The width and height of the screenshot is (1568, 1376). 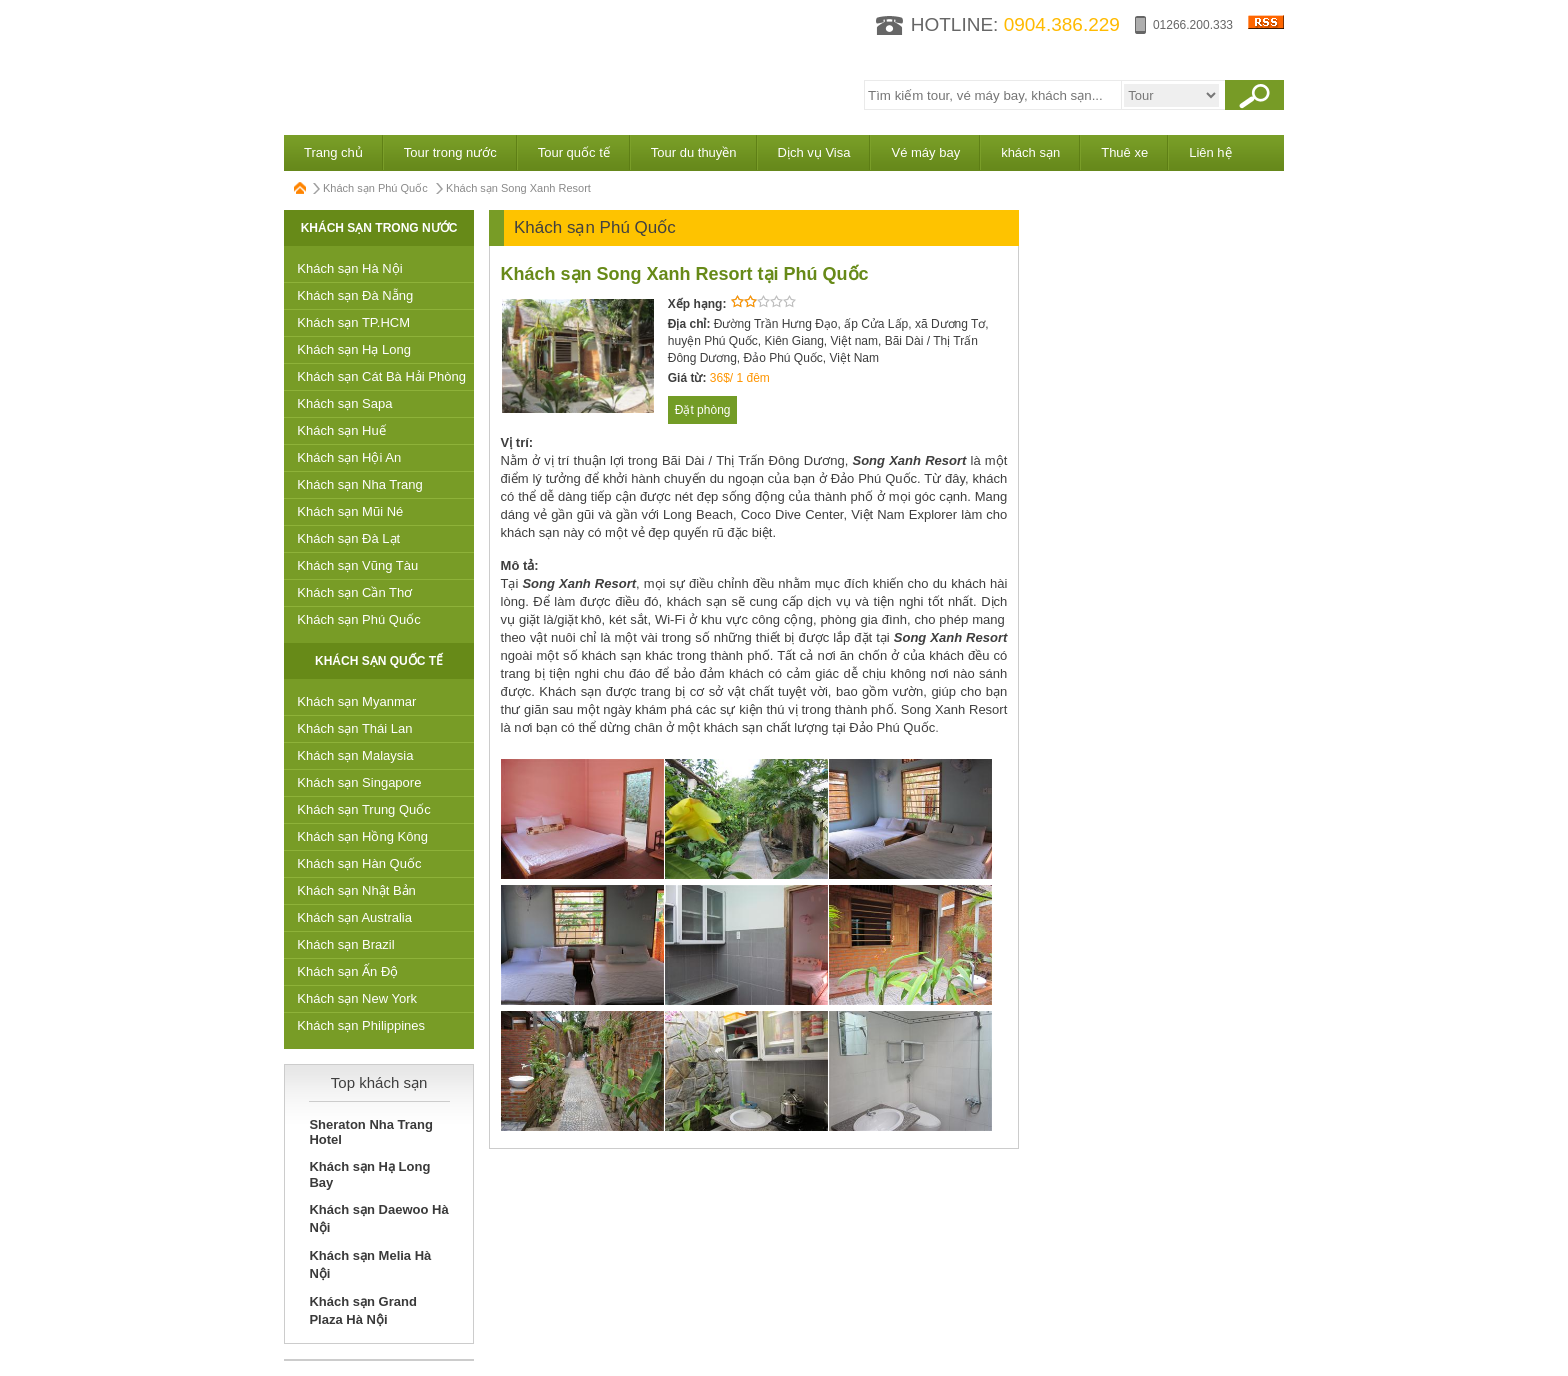 What do you see at coordinates (333, 152) in the screenshot?
I see `Trang chủ` at bounding box center [333, 152].